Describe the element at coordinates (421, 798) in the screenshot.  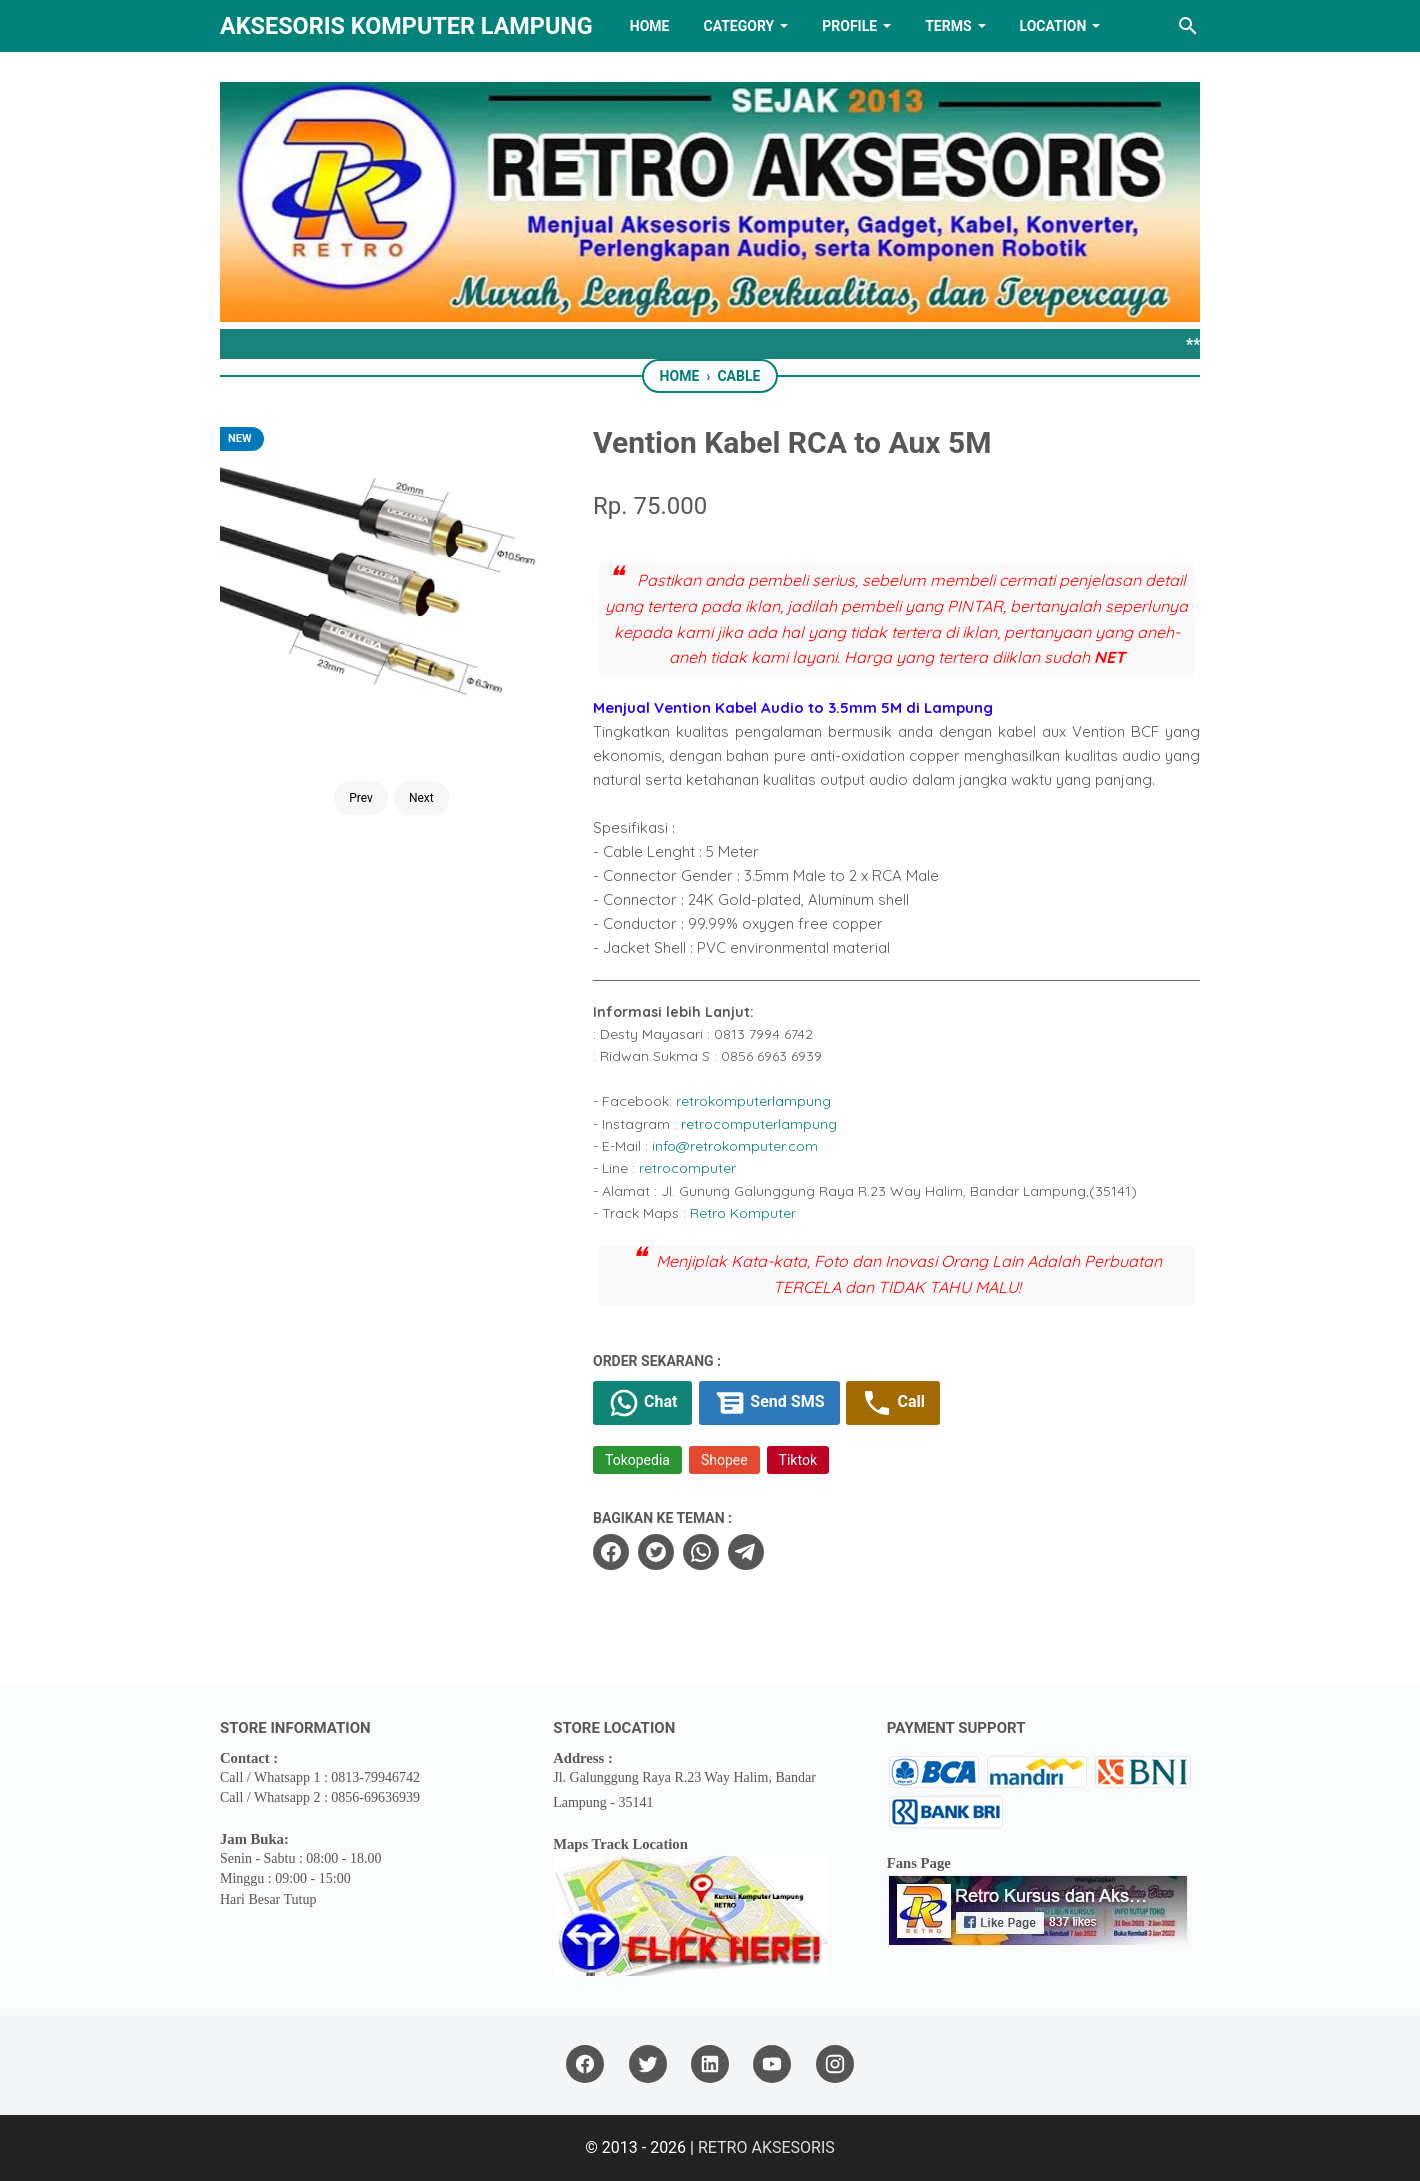
I see `Next [Button]` at that location.